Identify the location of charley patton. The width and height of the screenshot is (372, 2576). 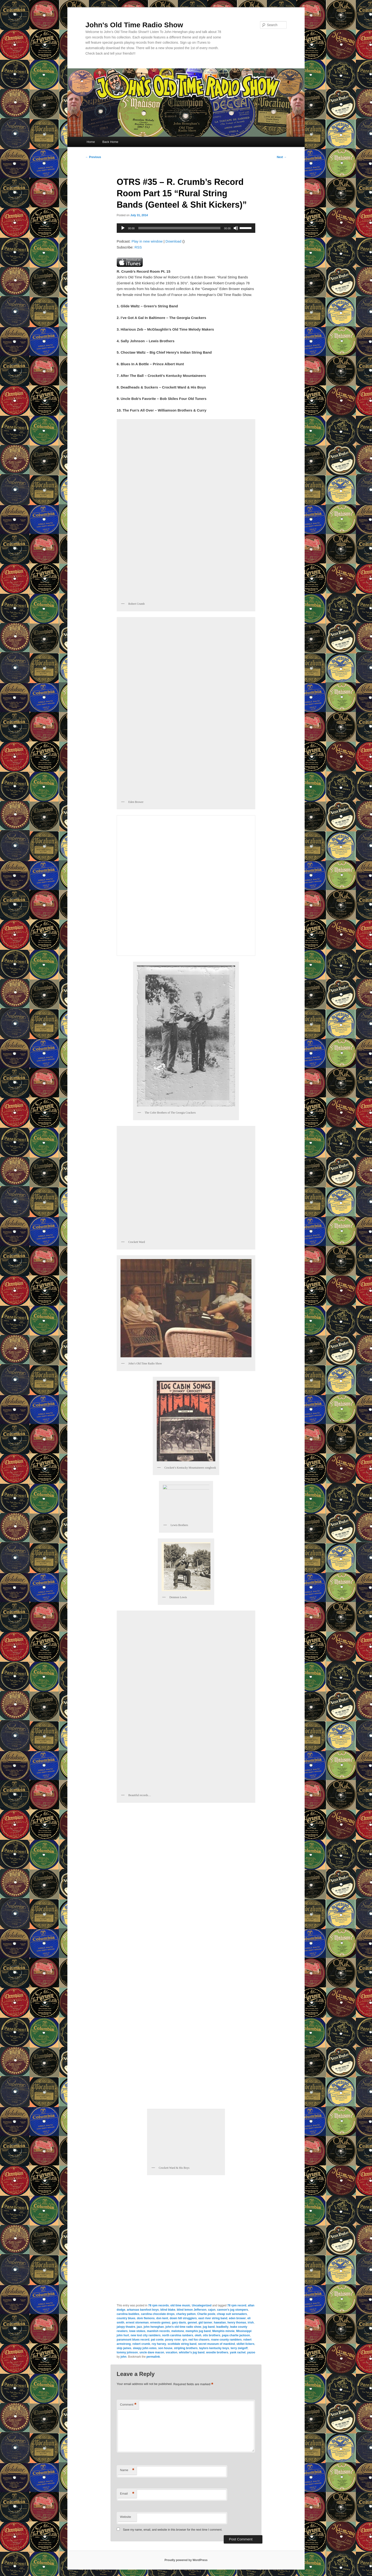
(186, 2313).